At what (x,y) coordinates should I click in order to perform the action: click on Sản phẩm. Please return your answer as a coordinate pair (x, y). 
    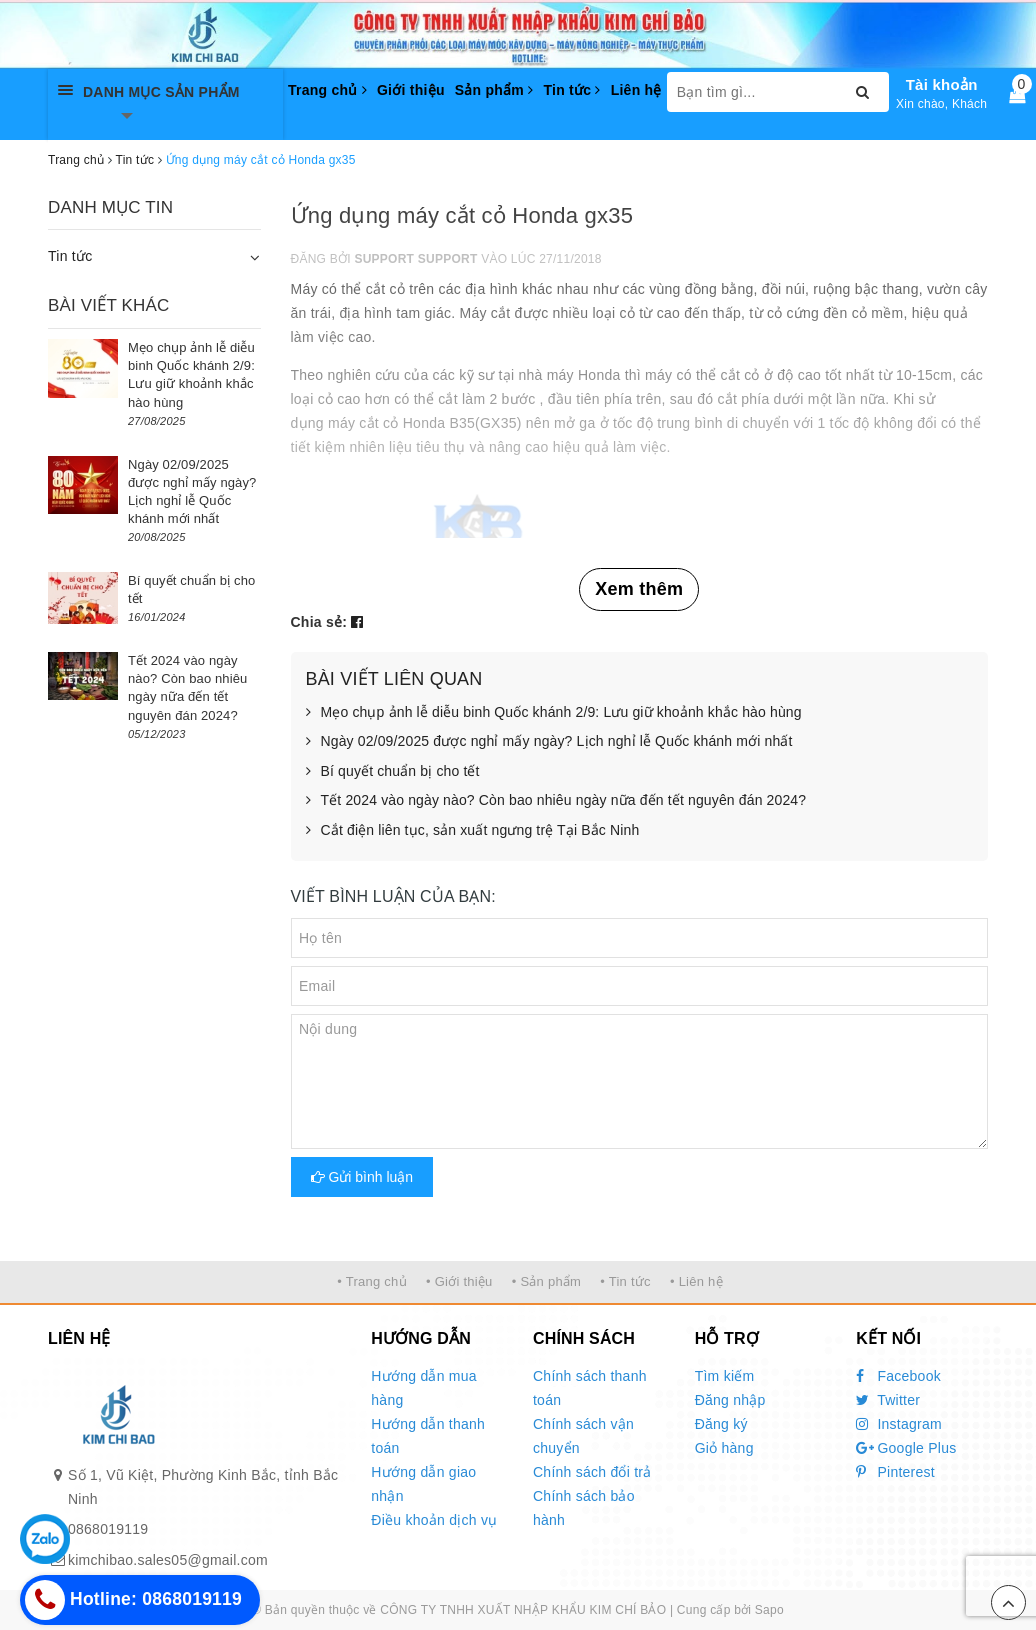
    Looking at the image, I should click on (494, 90).